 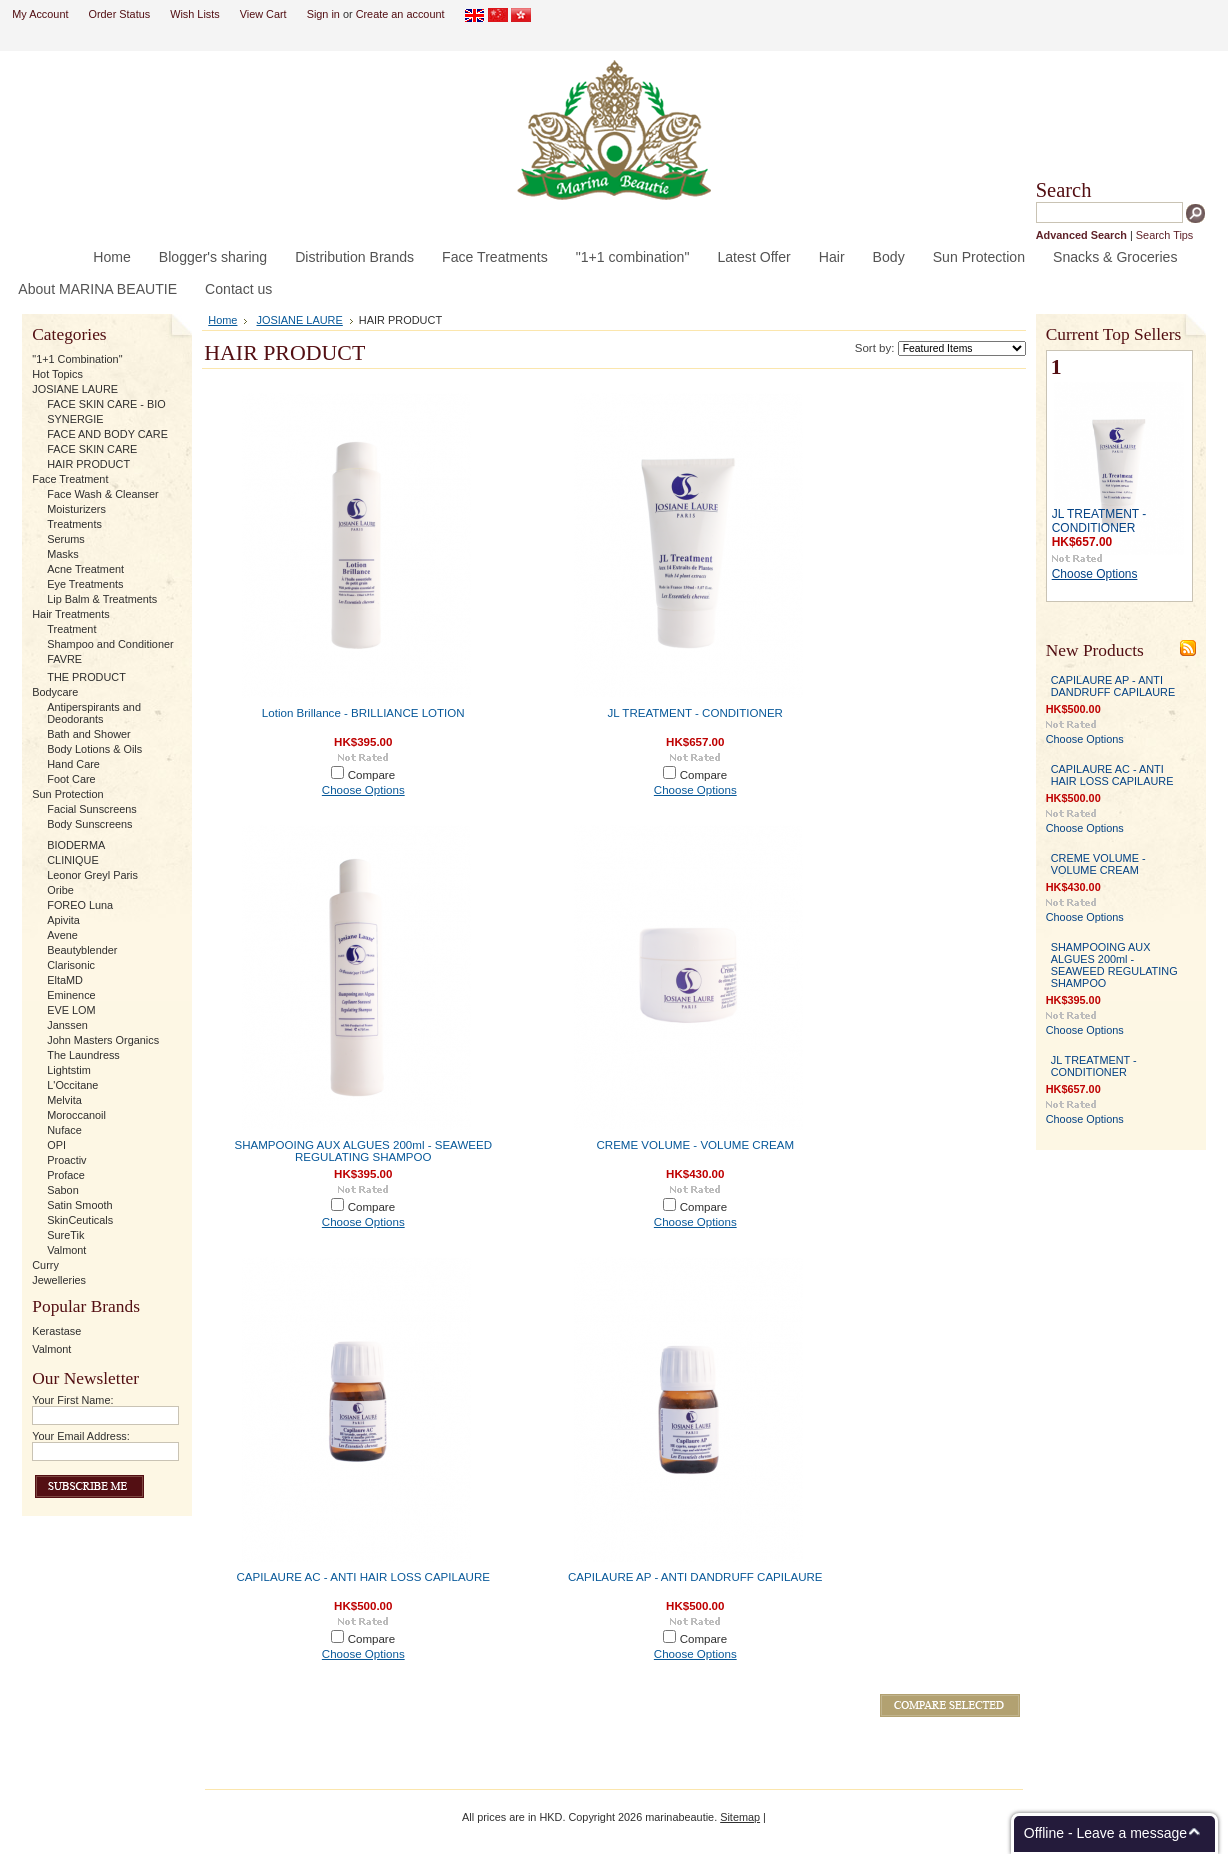 What do you see at coordinates (195, 14) in the screenshot?
I see `Wish Lists` at bounding box center [195, 14].